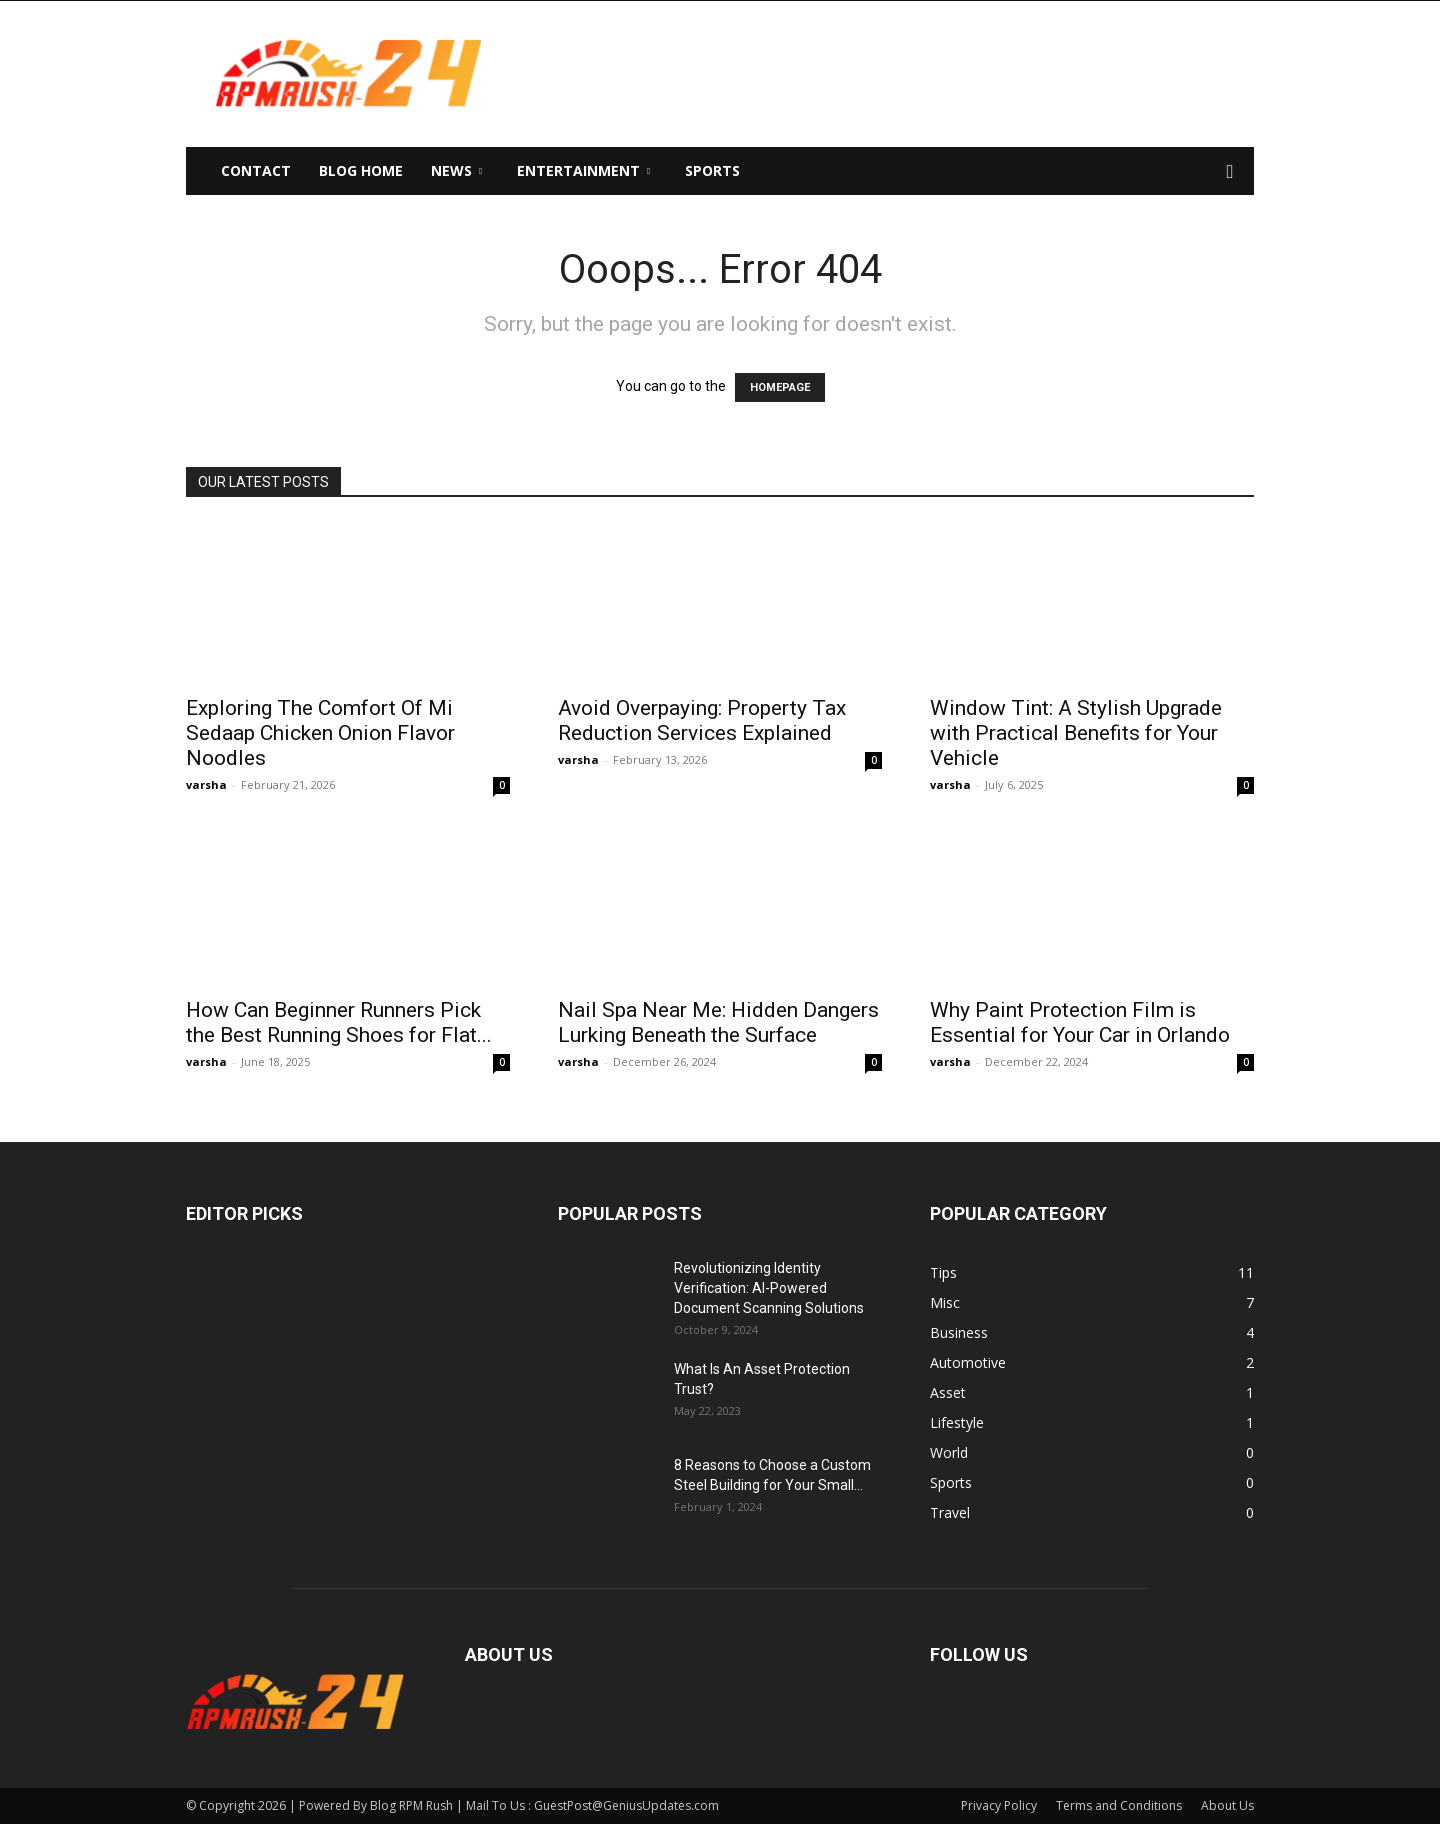 Image resolution: width=1440 pixels, height=1824 pixels. What do you see at coordinates (999, 1805) in the screenshot?
I see `Privacy Policy` at bounding box center [999, 1805].